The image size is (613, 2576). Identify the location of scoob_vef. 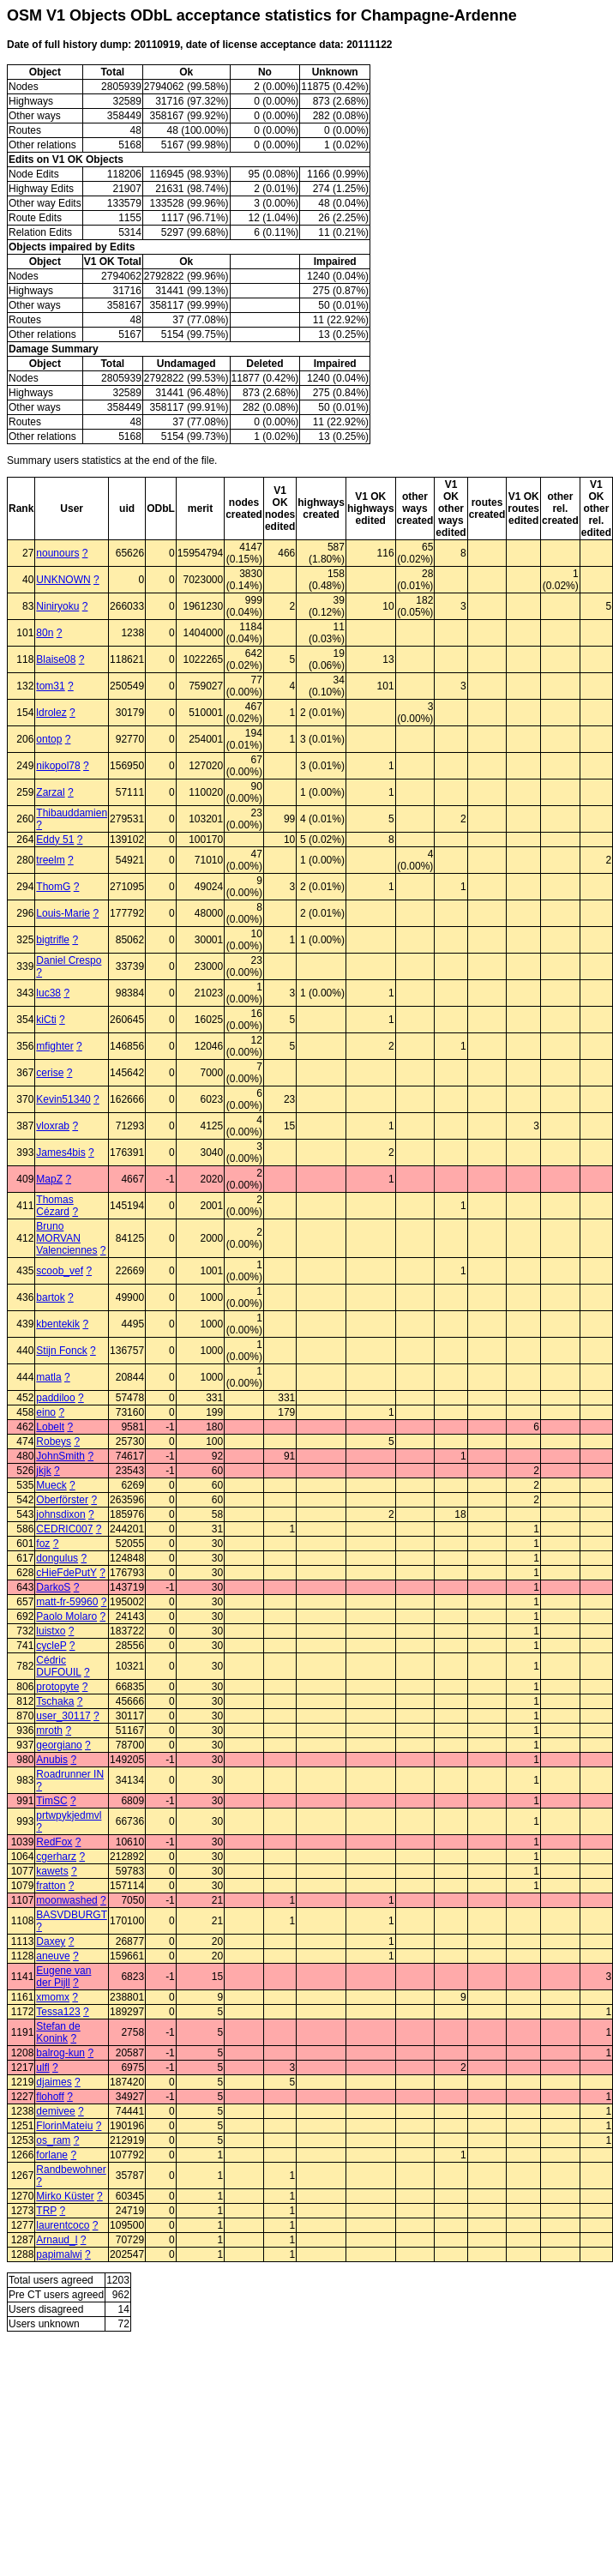
(59, 1271).